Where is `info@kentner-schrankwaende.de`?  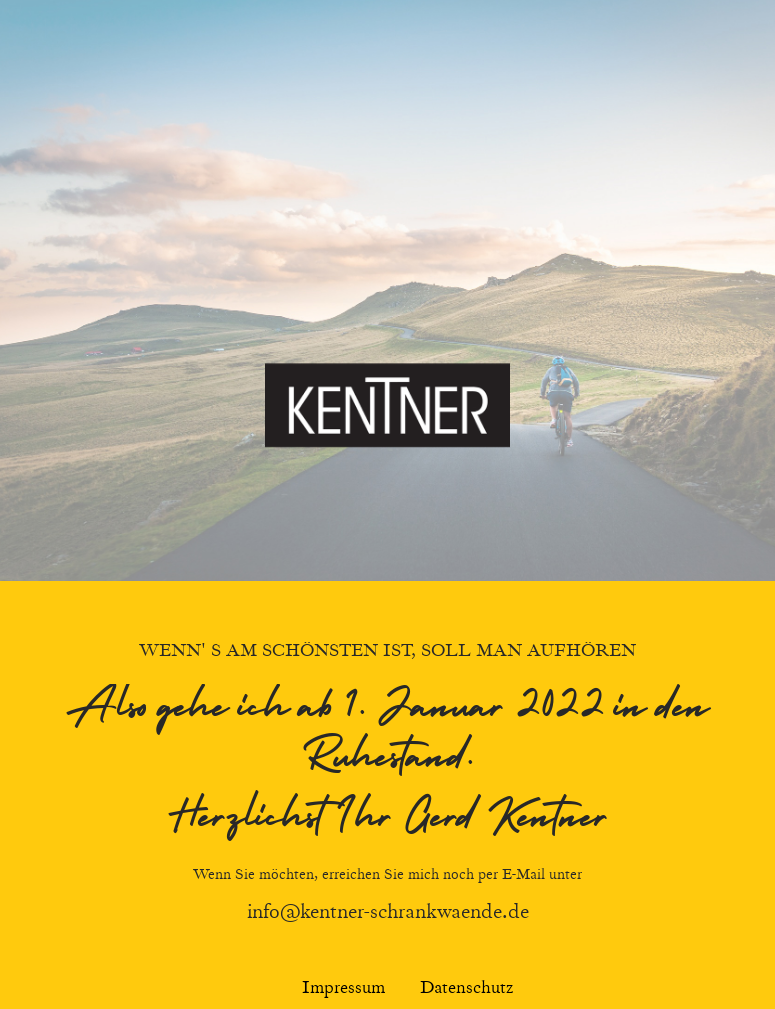
info@kentner-schrankwaende.de is located at coordinates (388, 911).